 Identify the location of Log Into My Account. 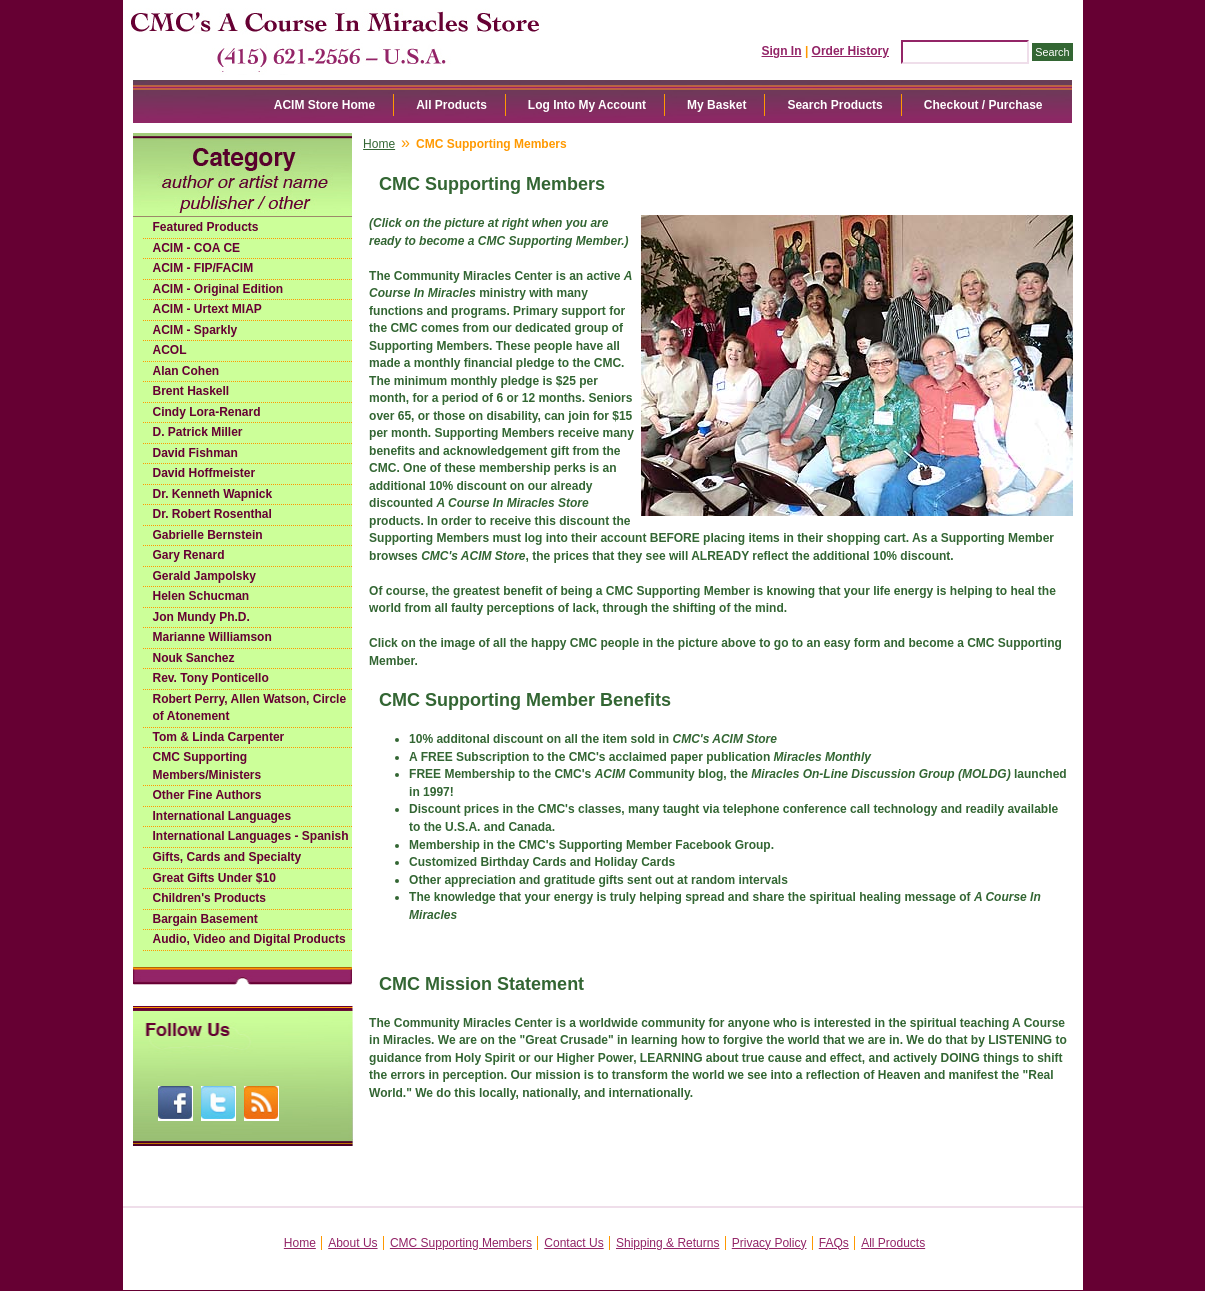
(587, 105).